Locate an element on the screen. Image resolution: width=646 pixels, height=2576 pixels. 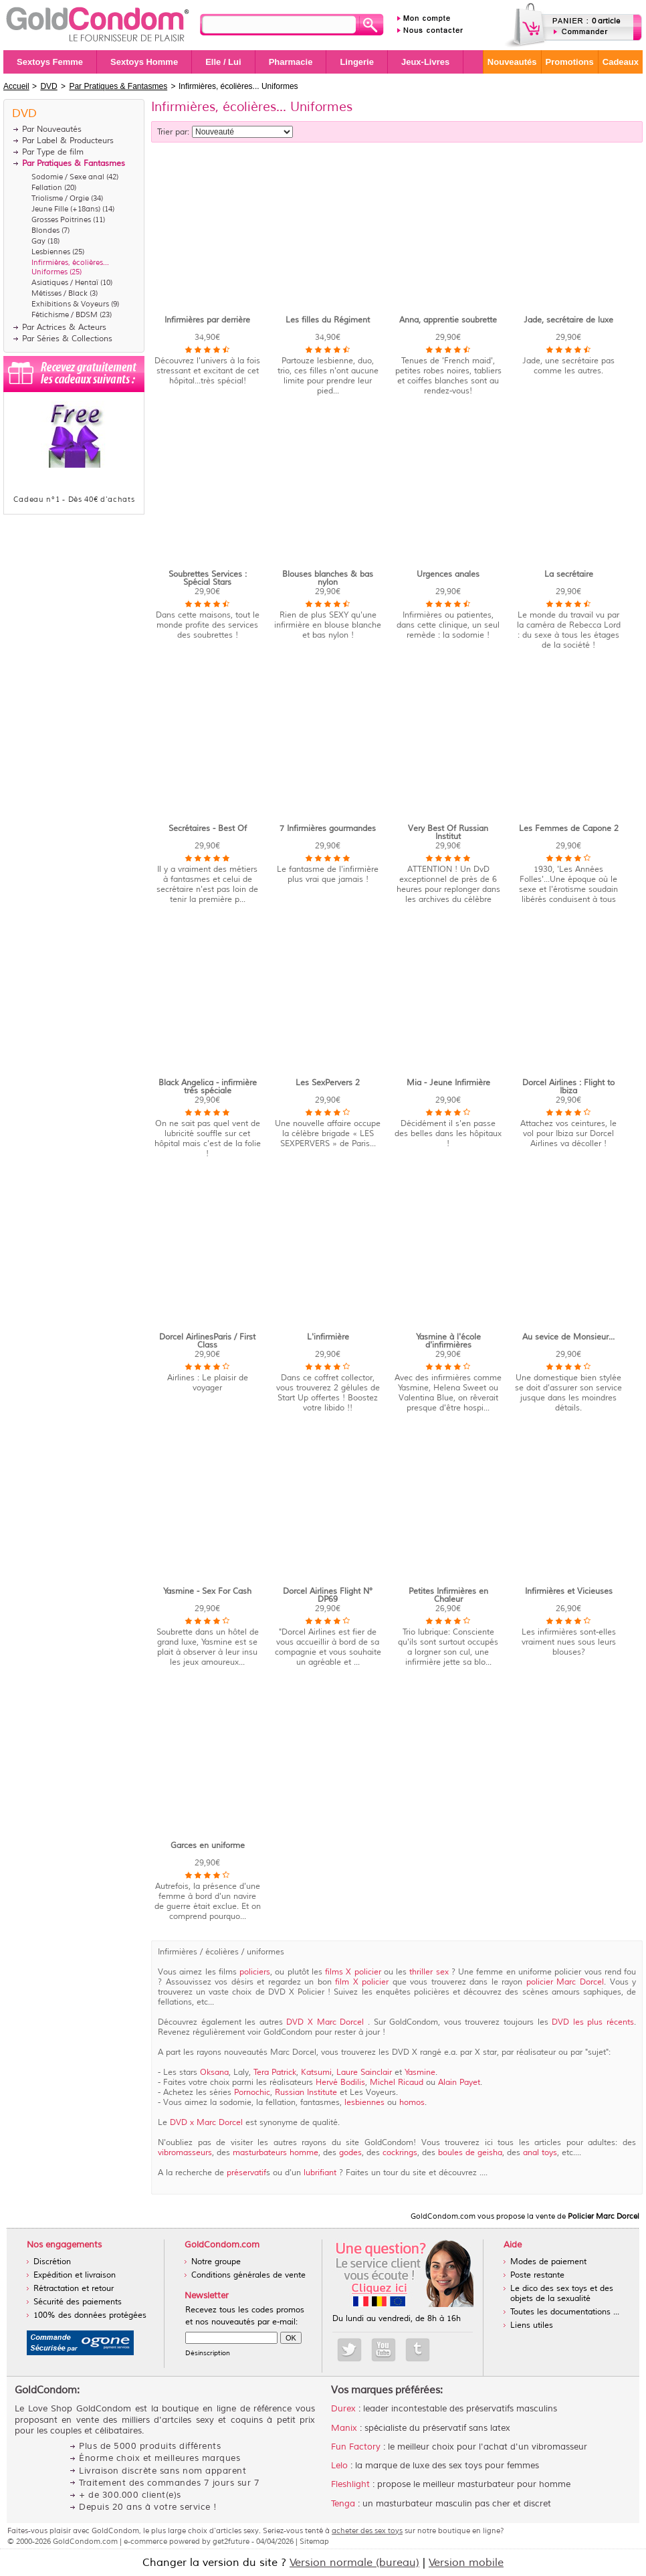
Grosses Poitrines is located at coordinates (61, 219).